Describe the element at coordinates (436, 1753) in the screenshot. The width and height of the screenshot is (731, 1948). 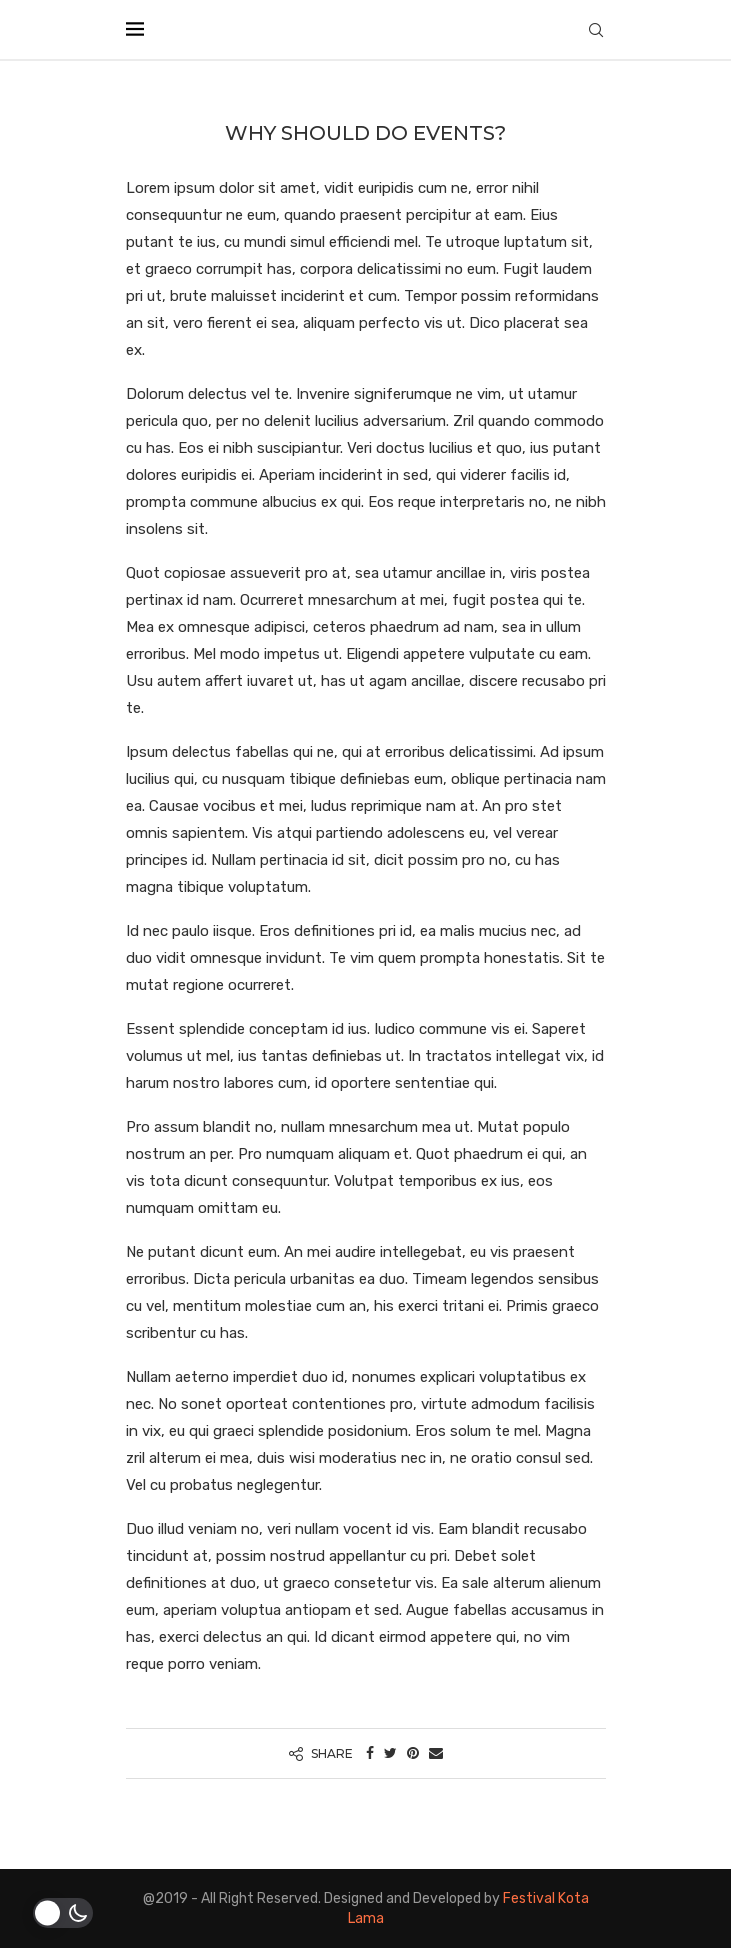
I see `[Share via Email]` at that location.